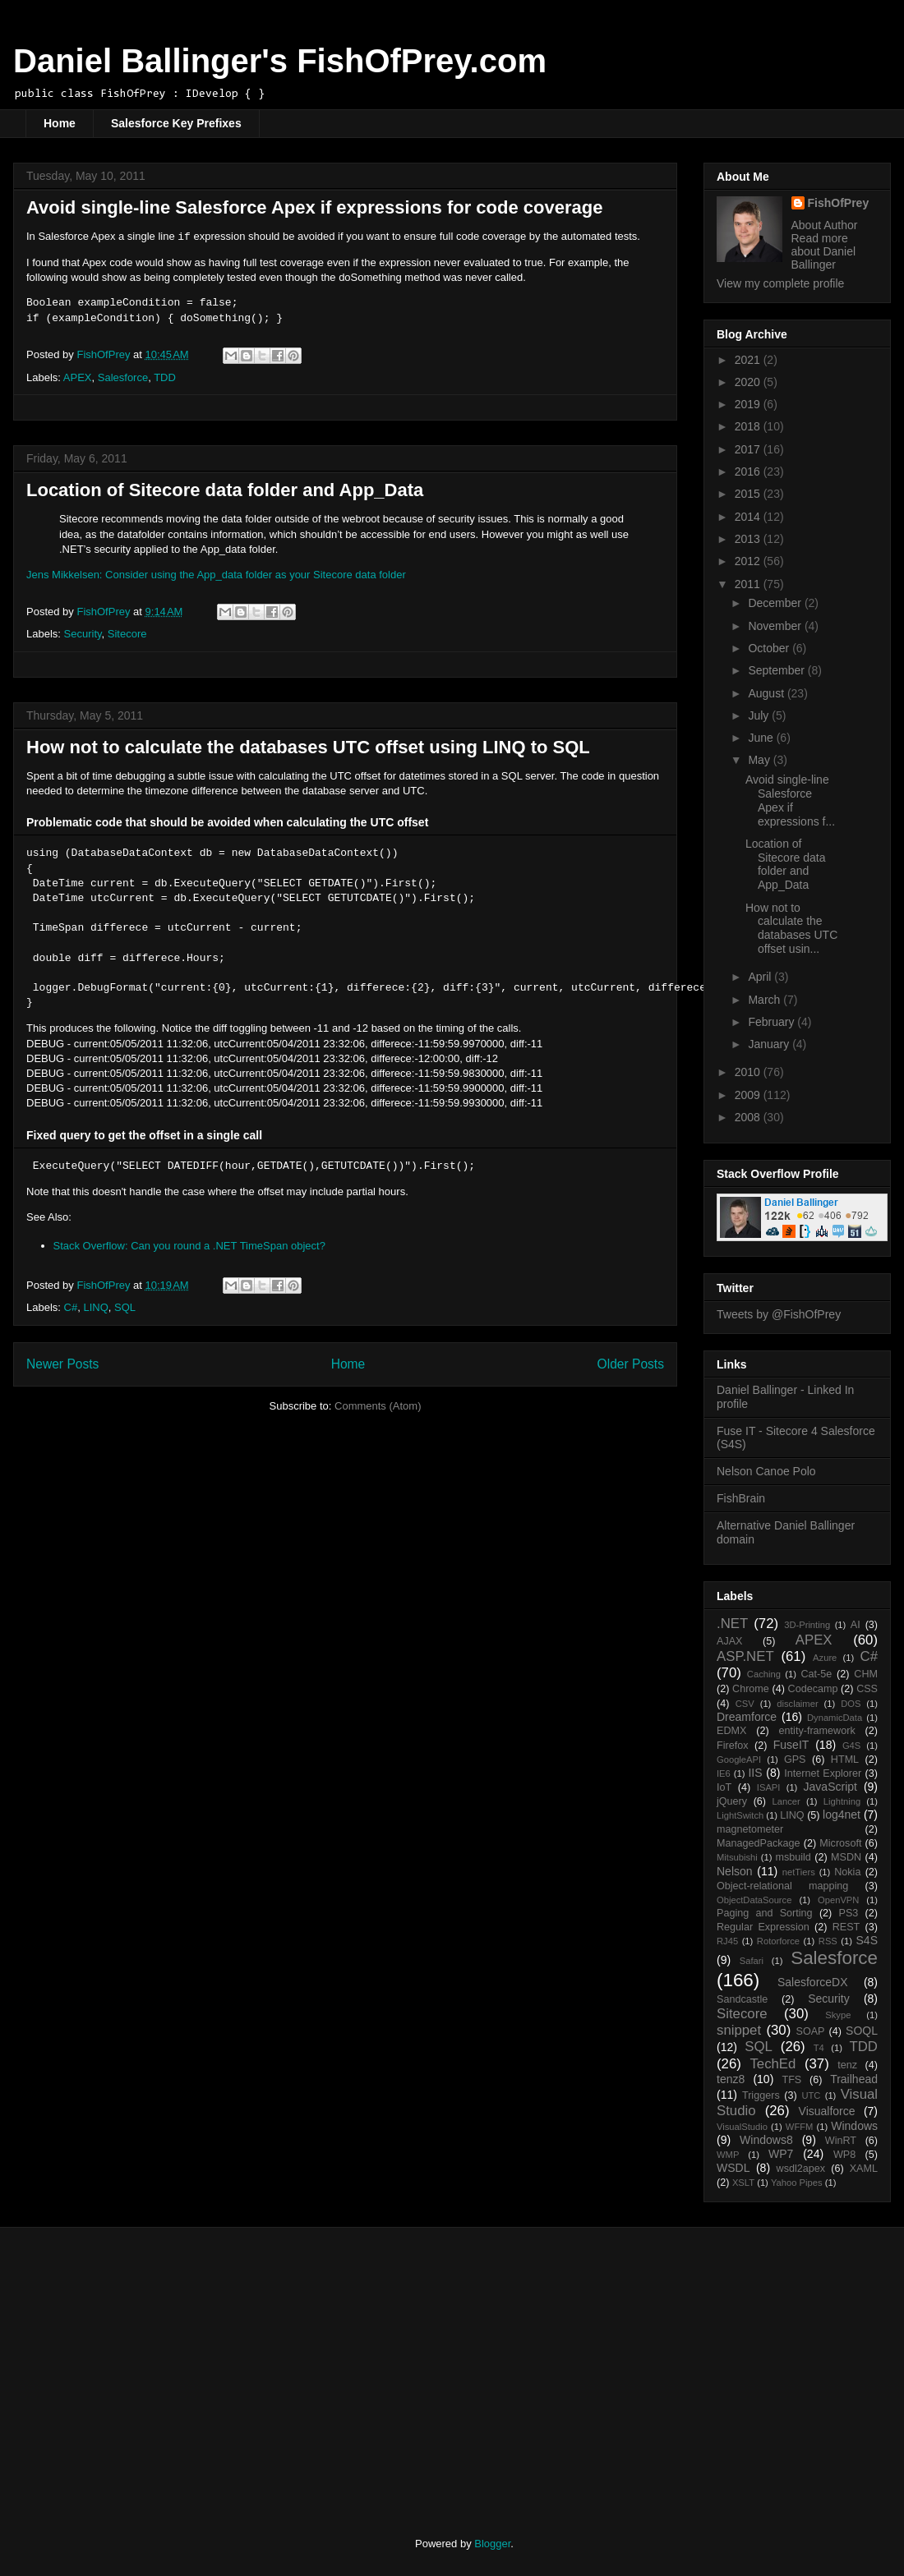  Describe the element at coordinates (790, 800) in the screenshot. I see `Avoid single-line Salesforce Apex if expressions f...` at that location.